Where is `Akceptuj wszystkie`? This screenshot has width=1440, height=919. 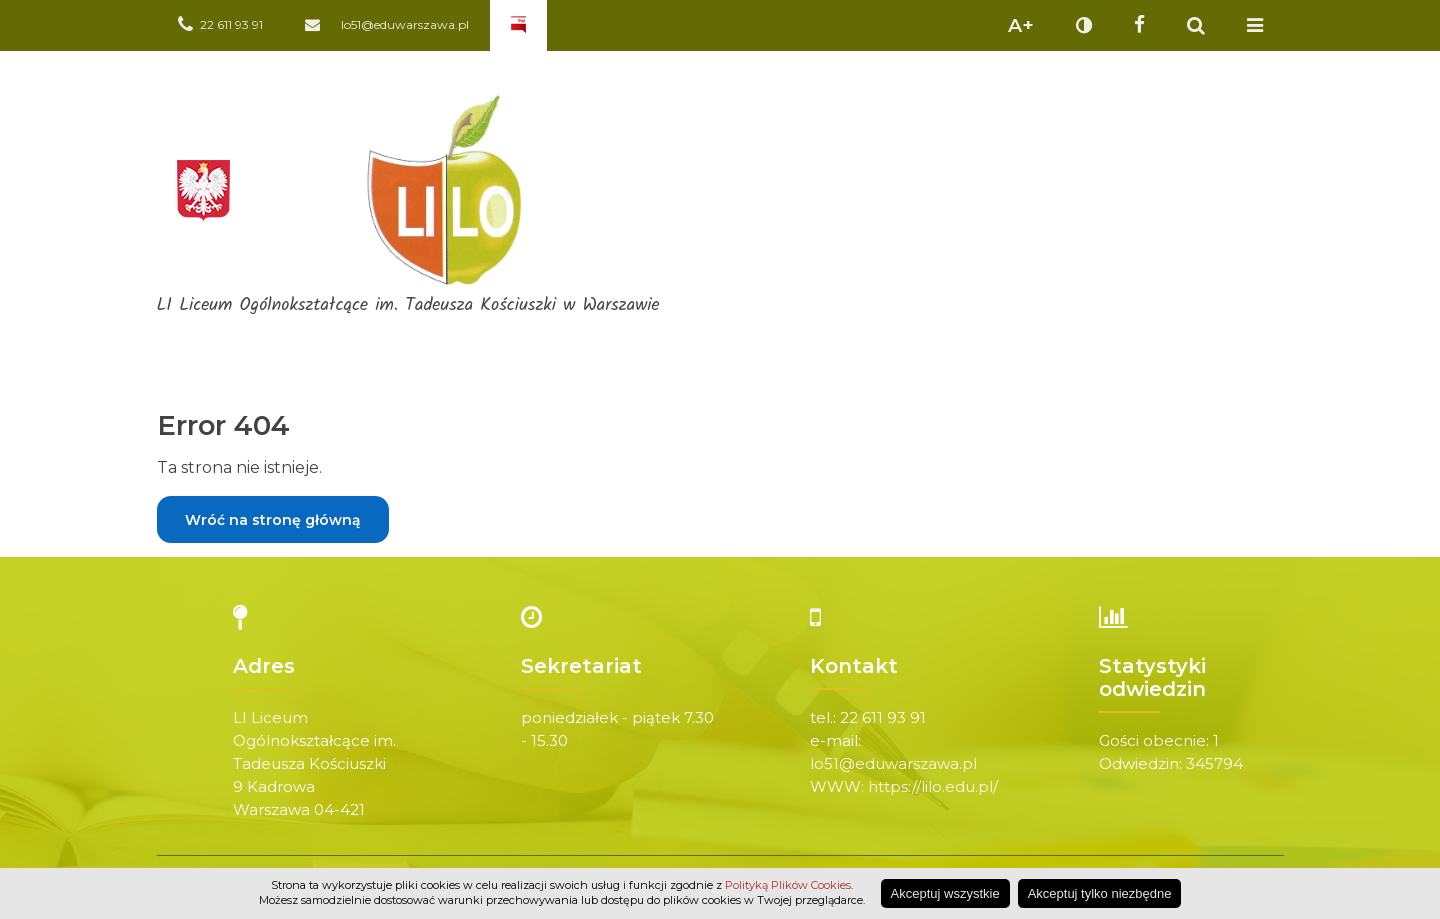
Akceptuj wszystkie is located at coordinates (945, 893).